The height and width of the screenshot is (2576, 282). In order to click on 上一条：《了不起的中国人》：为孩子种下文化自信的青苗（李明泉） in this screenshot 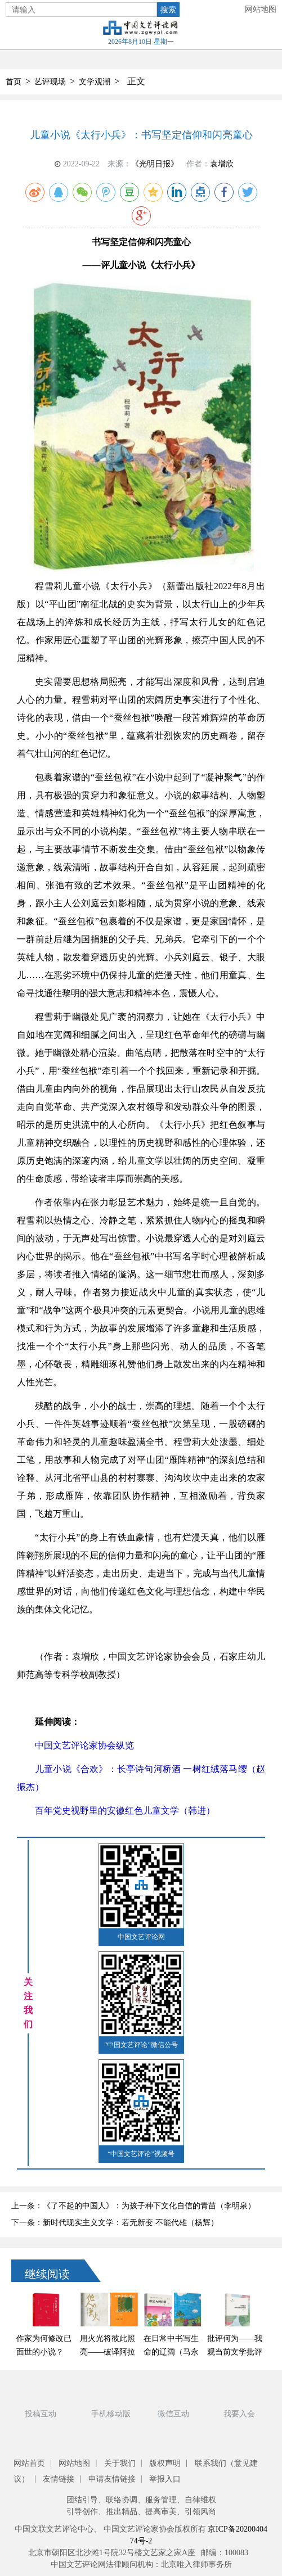, I will do `click(133, 2206)`.